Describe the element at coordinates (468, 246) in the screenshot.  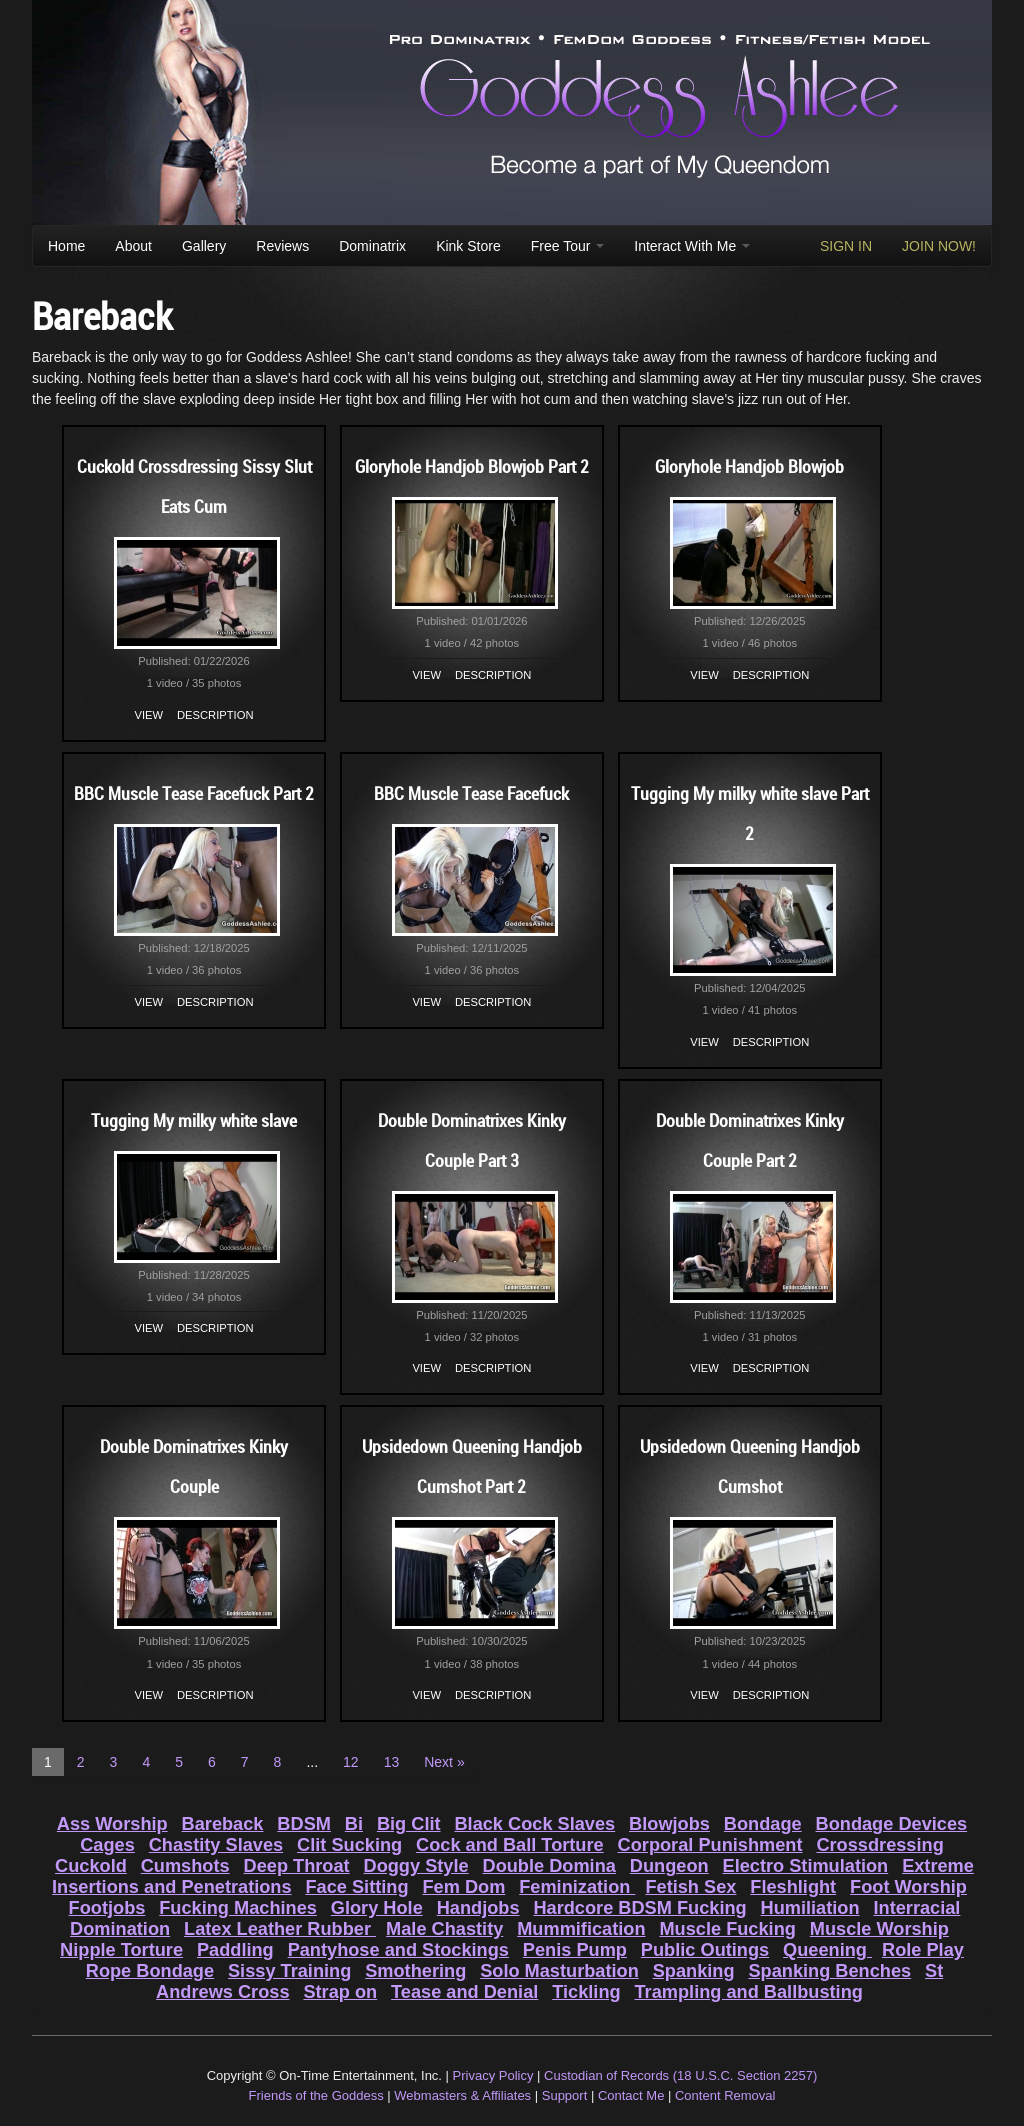
I see `Kink Store` at that location.